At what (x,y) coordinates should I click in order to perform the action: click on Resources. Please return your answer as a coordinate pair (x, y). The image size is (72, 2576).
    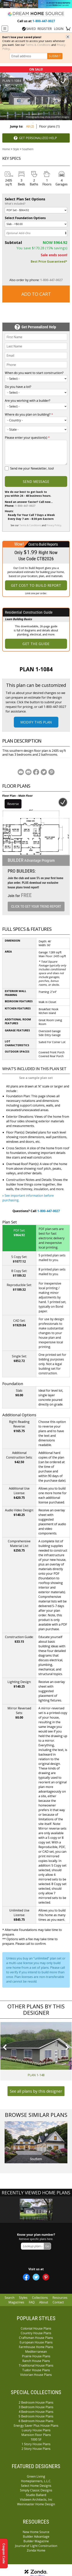
    Looking at the image, I should click on (59, 2297).